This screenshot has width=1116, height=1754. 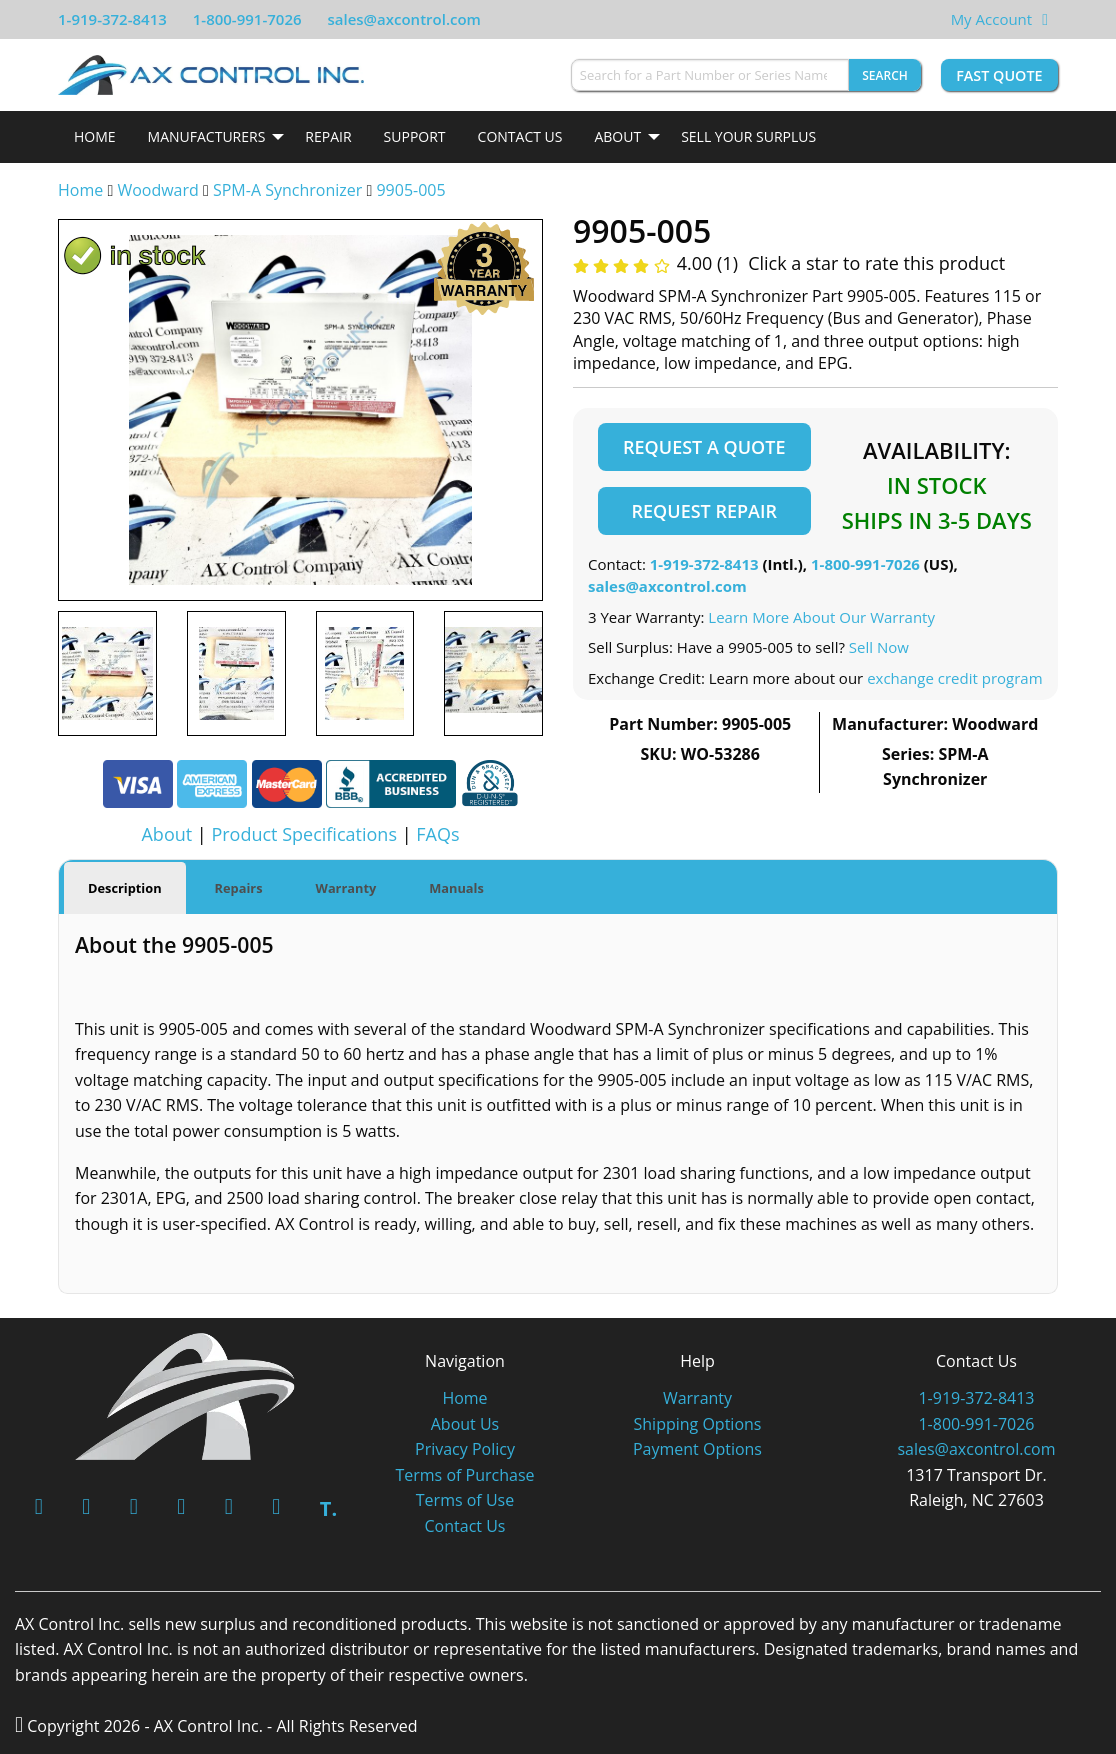 I want to click on Description [tab], so click(x=125, y=887).